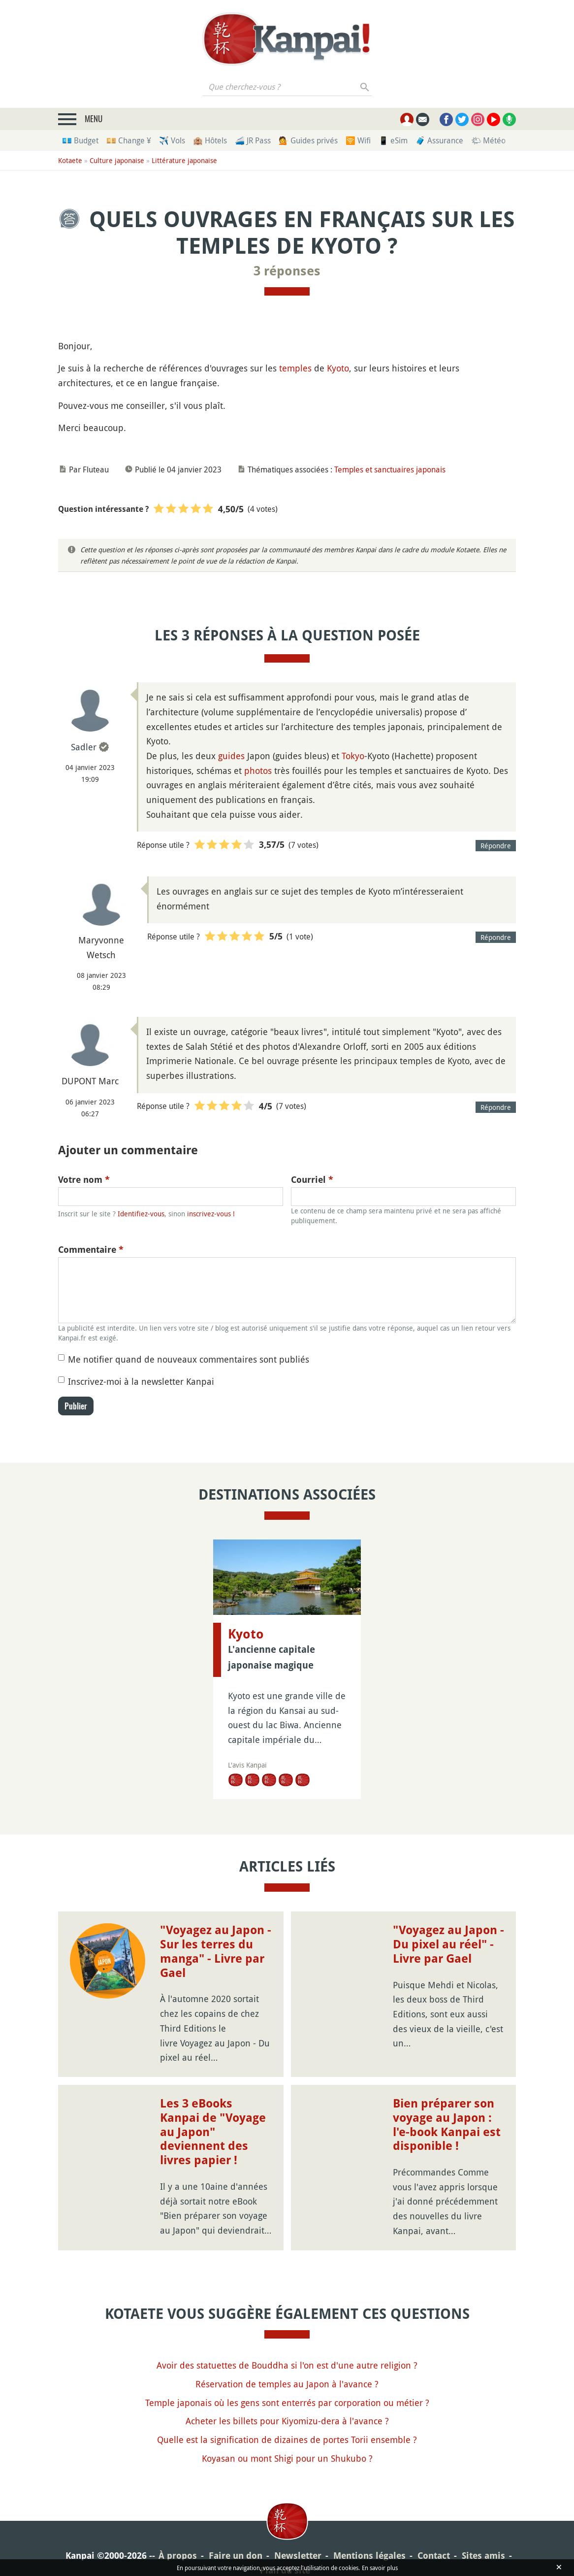  Describe the element at coordinates (338, 368) in the screenshot. I see `Kyoto` at that location.